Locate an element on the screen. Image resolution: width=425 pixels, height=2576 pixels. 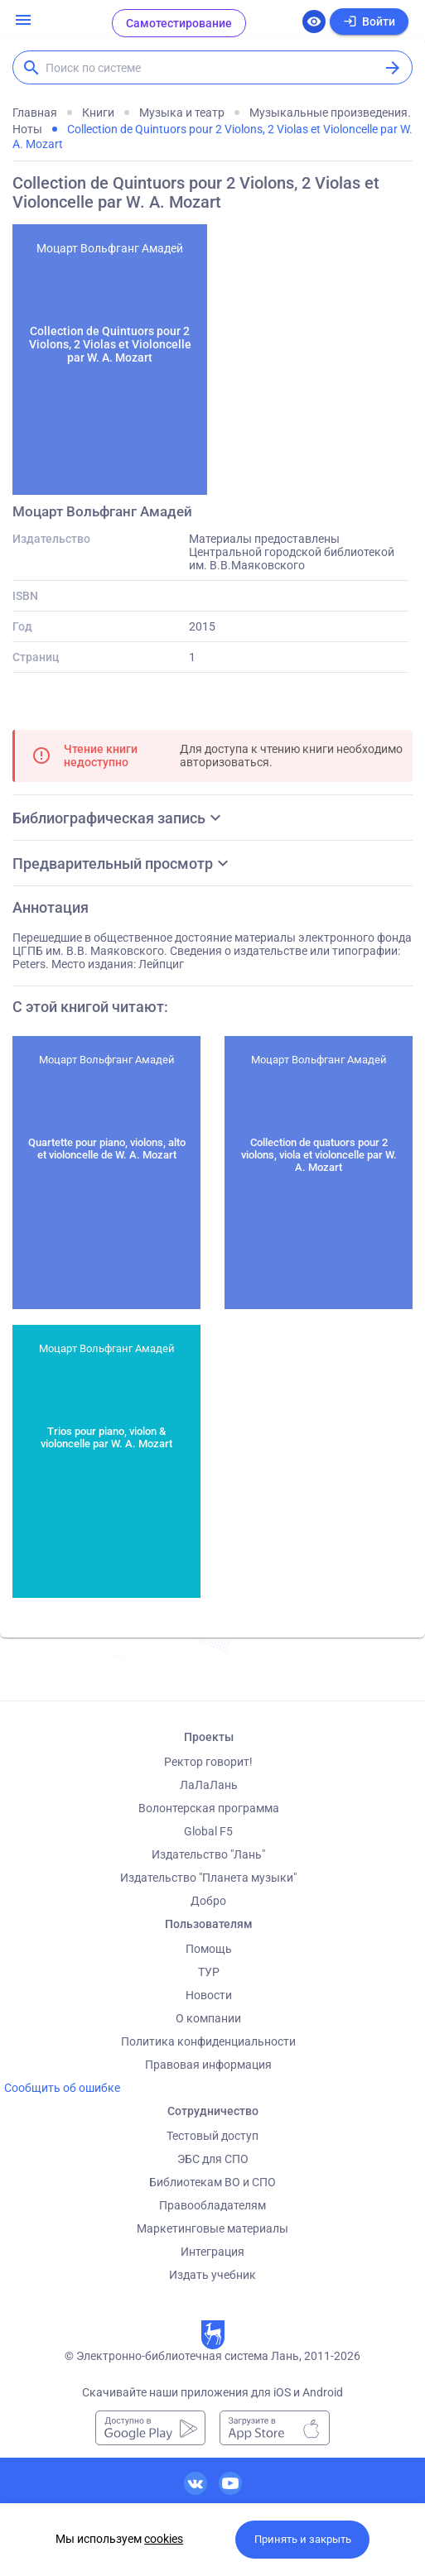
Правообладателям is located at coordinates (212, 2205).